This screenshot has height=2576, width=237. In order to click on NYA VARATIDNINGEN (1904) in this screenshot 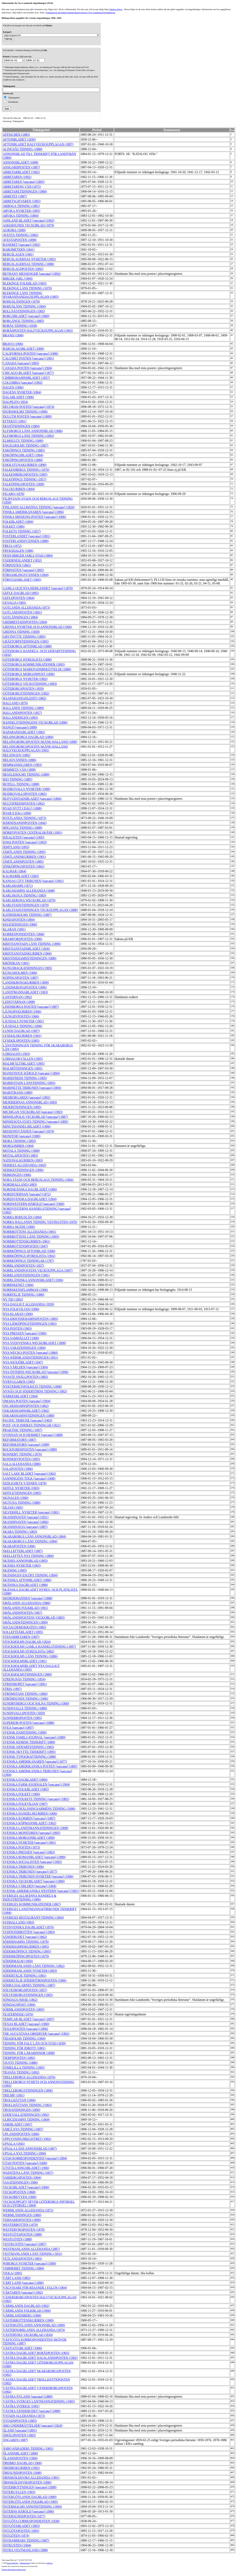, I will do `click(24, 1347)`.